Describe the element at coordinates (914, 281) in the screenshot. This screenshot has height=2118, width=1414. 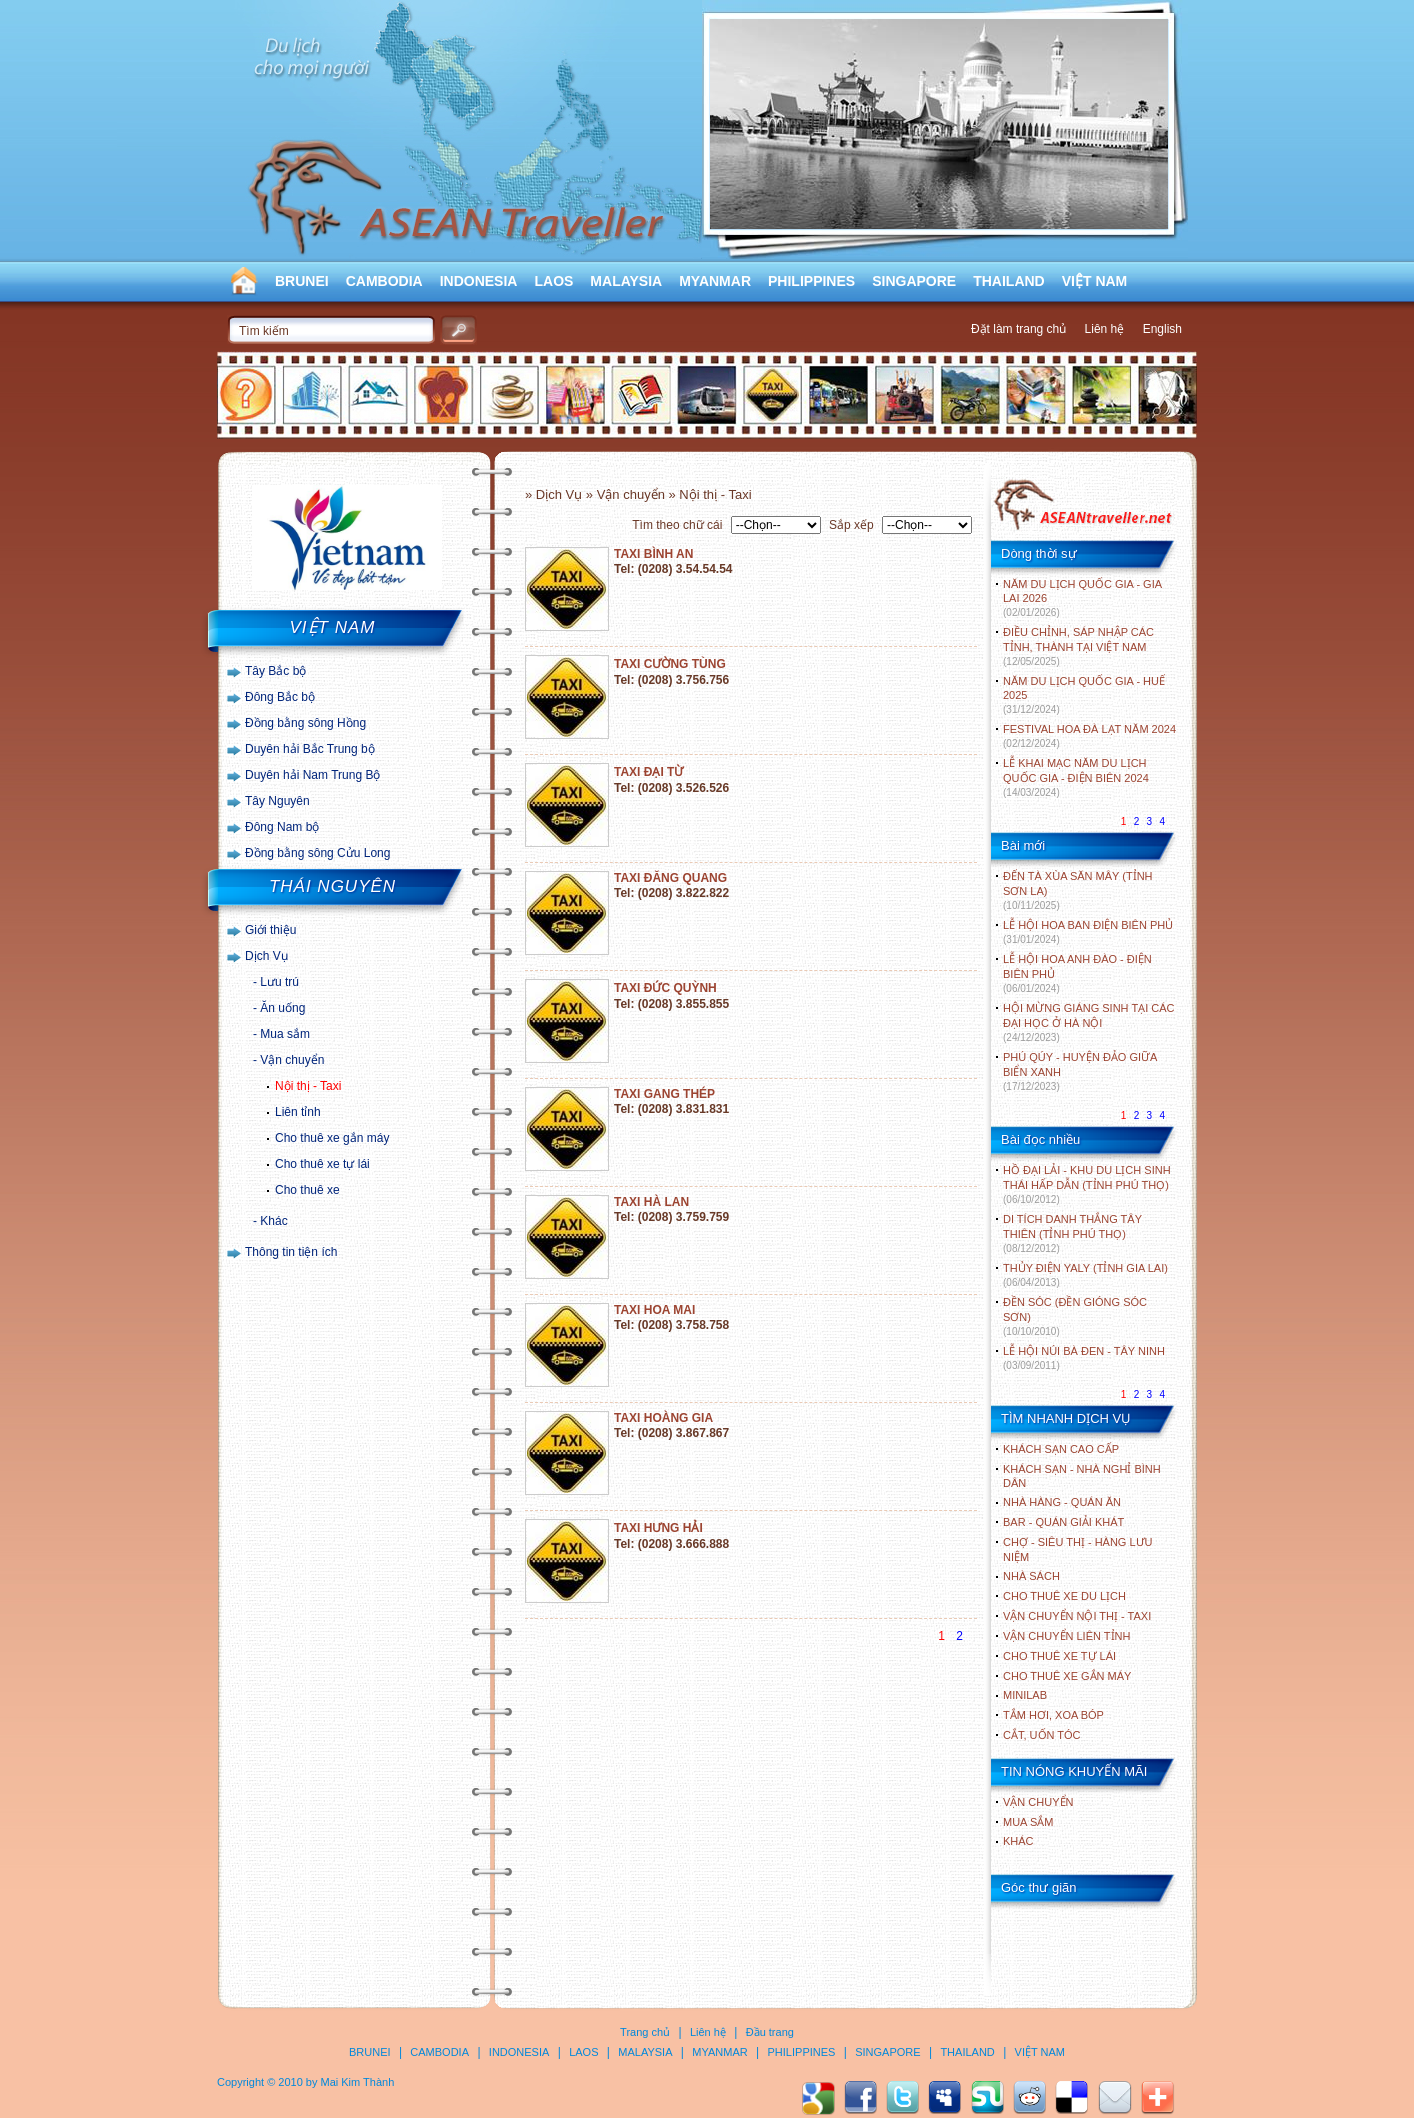
I see `SINGAPORE` at that location.